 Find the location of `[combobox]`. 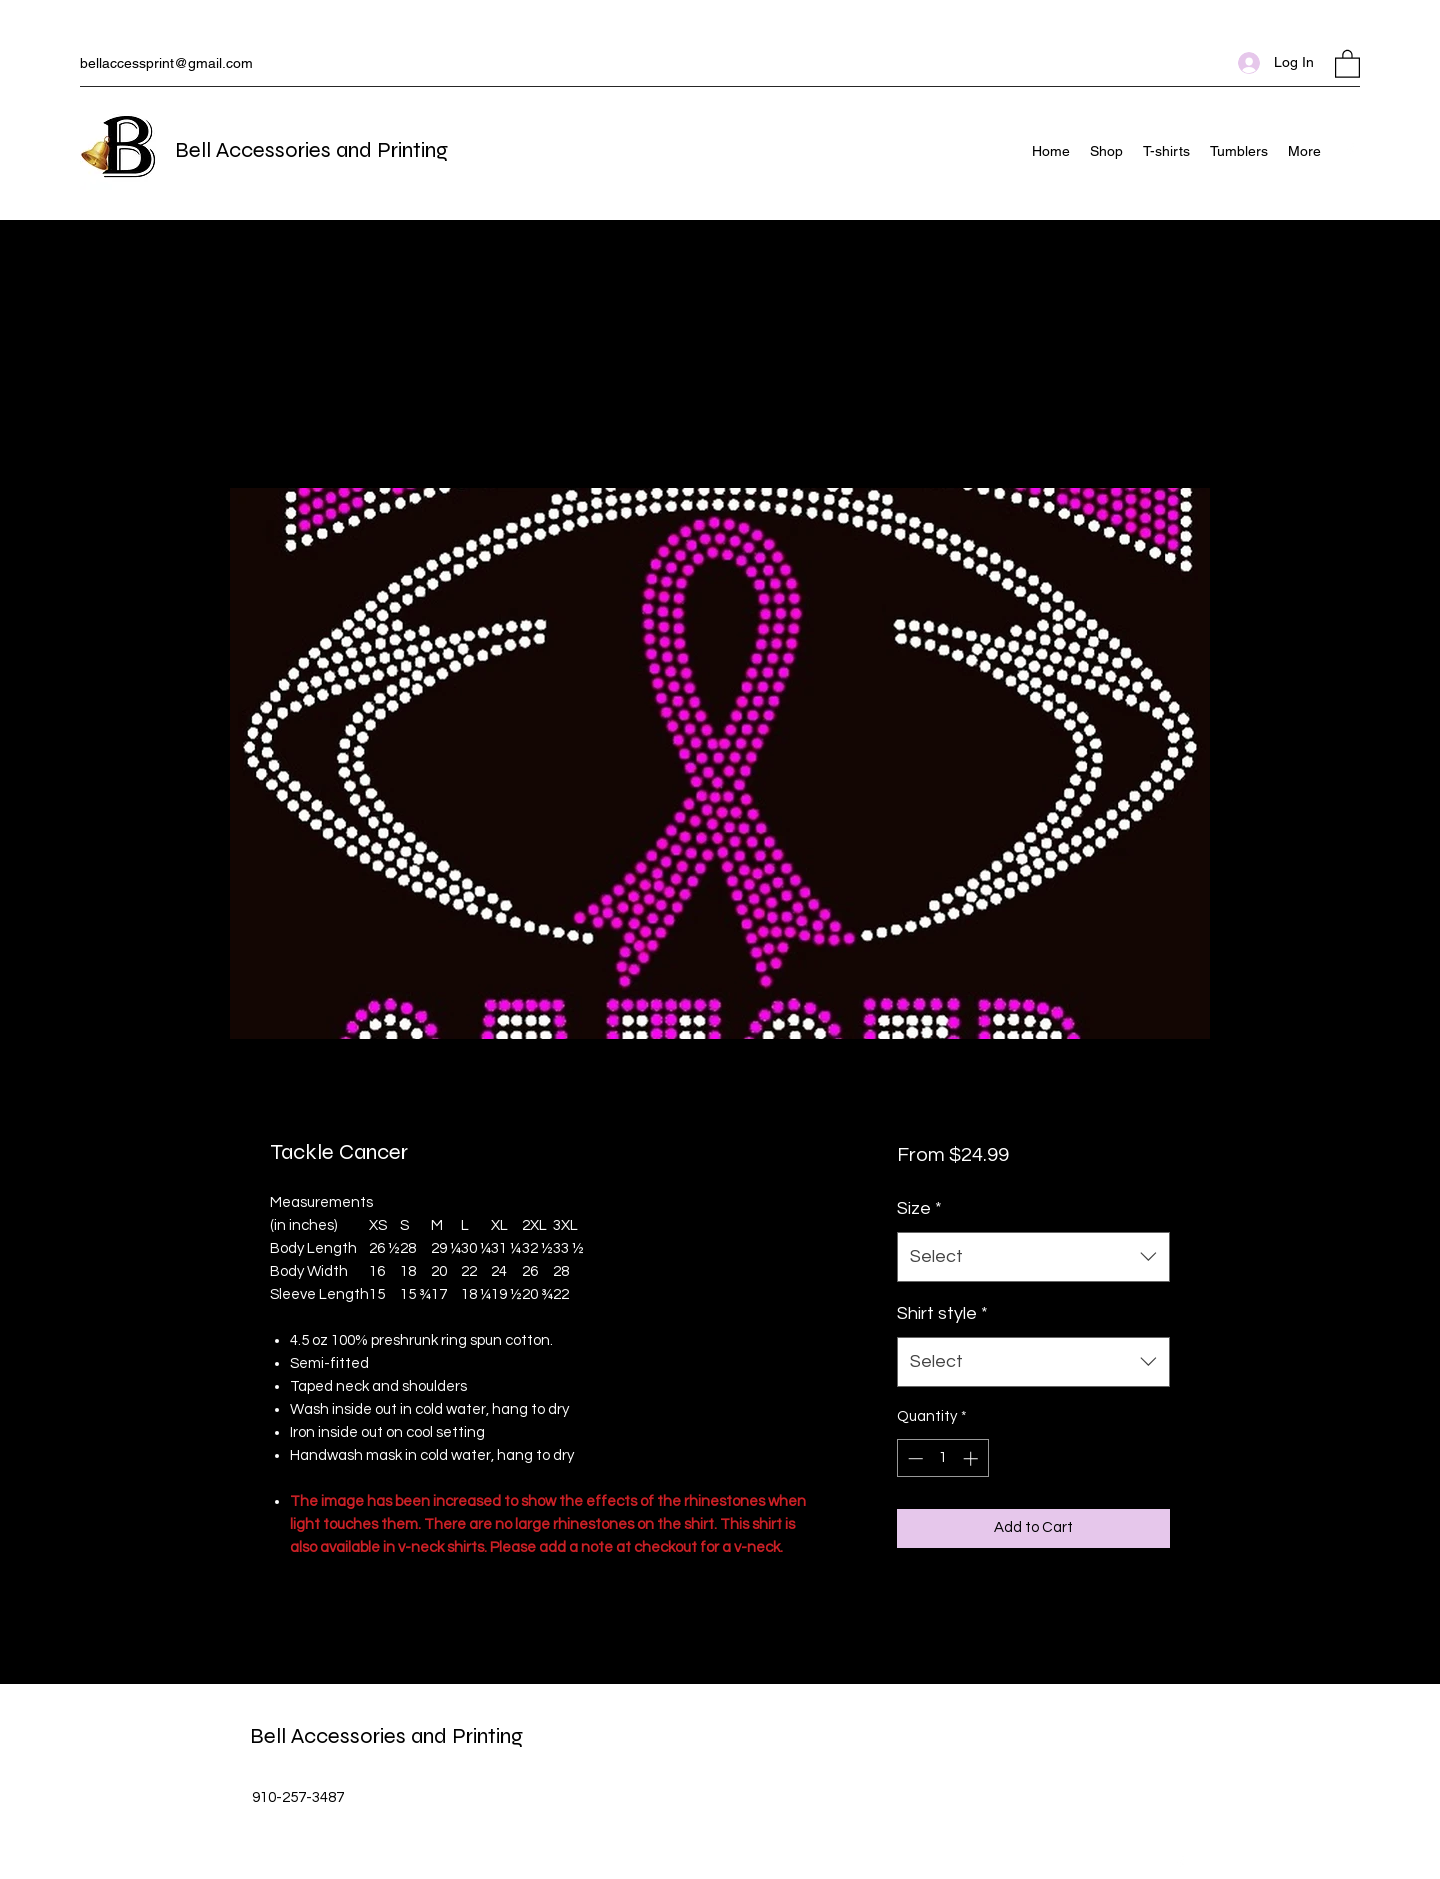

[combobox] is located at coordinates (1033, 1257).